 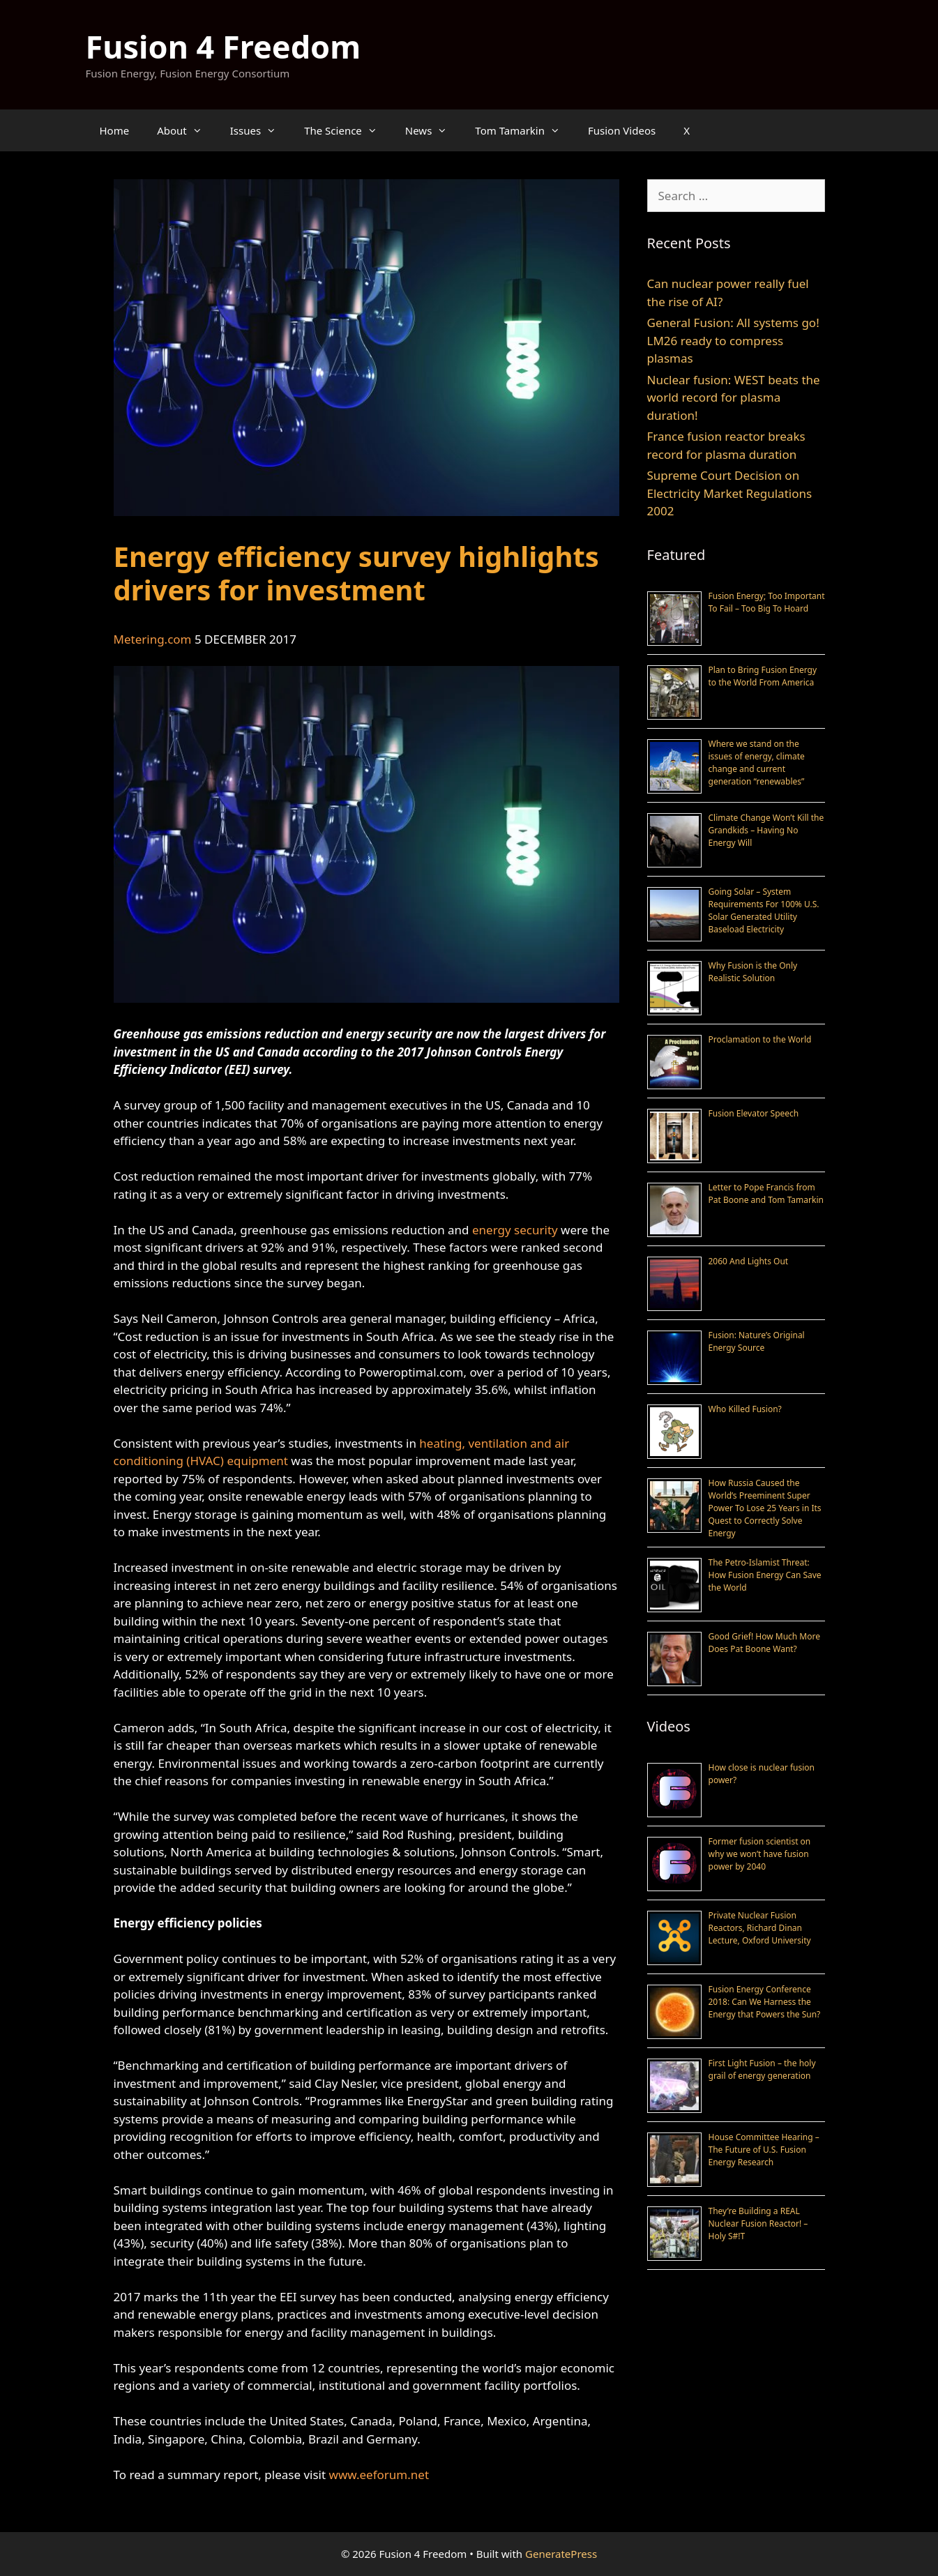 I want to click on Good Grief! How Much More Does Pat Boone Want?, so click(x=764, y=1642).